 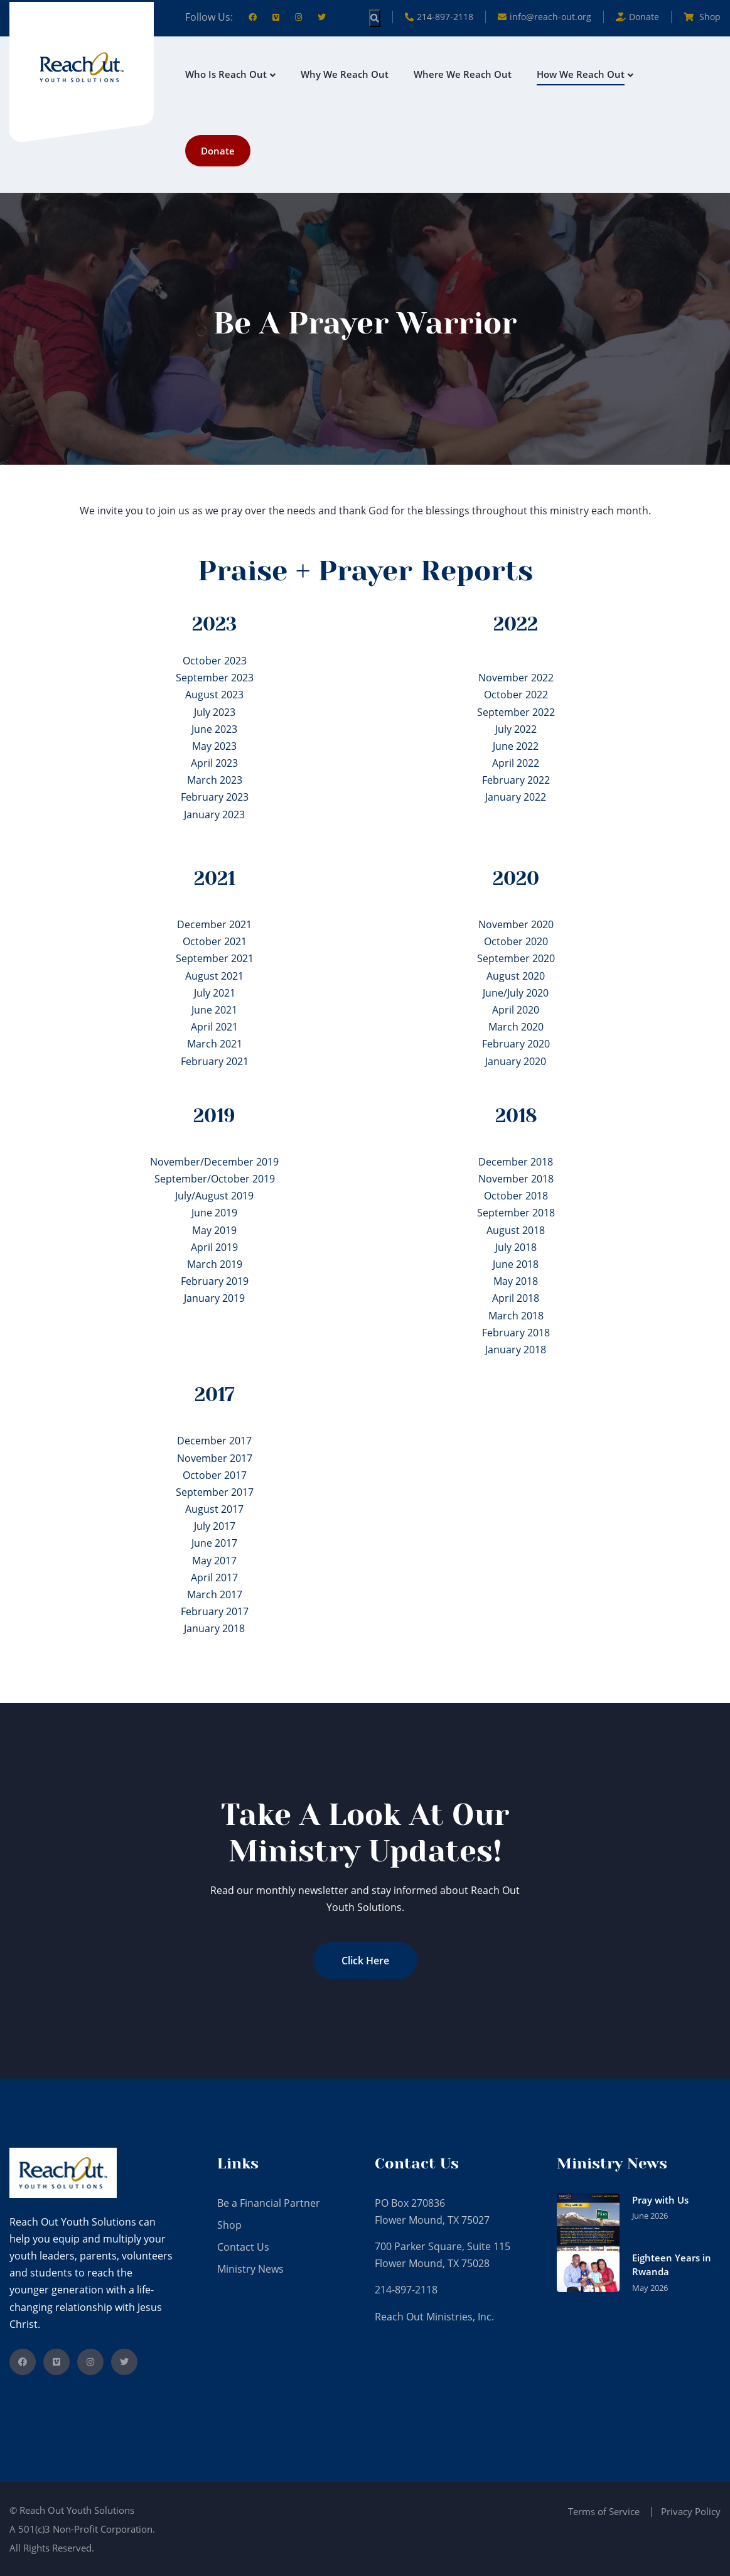 What do you see at coordinates (215, 1611) in the screenshot?
I see `February 2017` at bounding box center [215, 1611].